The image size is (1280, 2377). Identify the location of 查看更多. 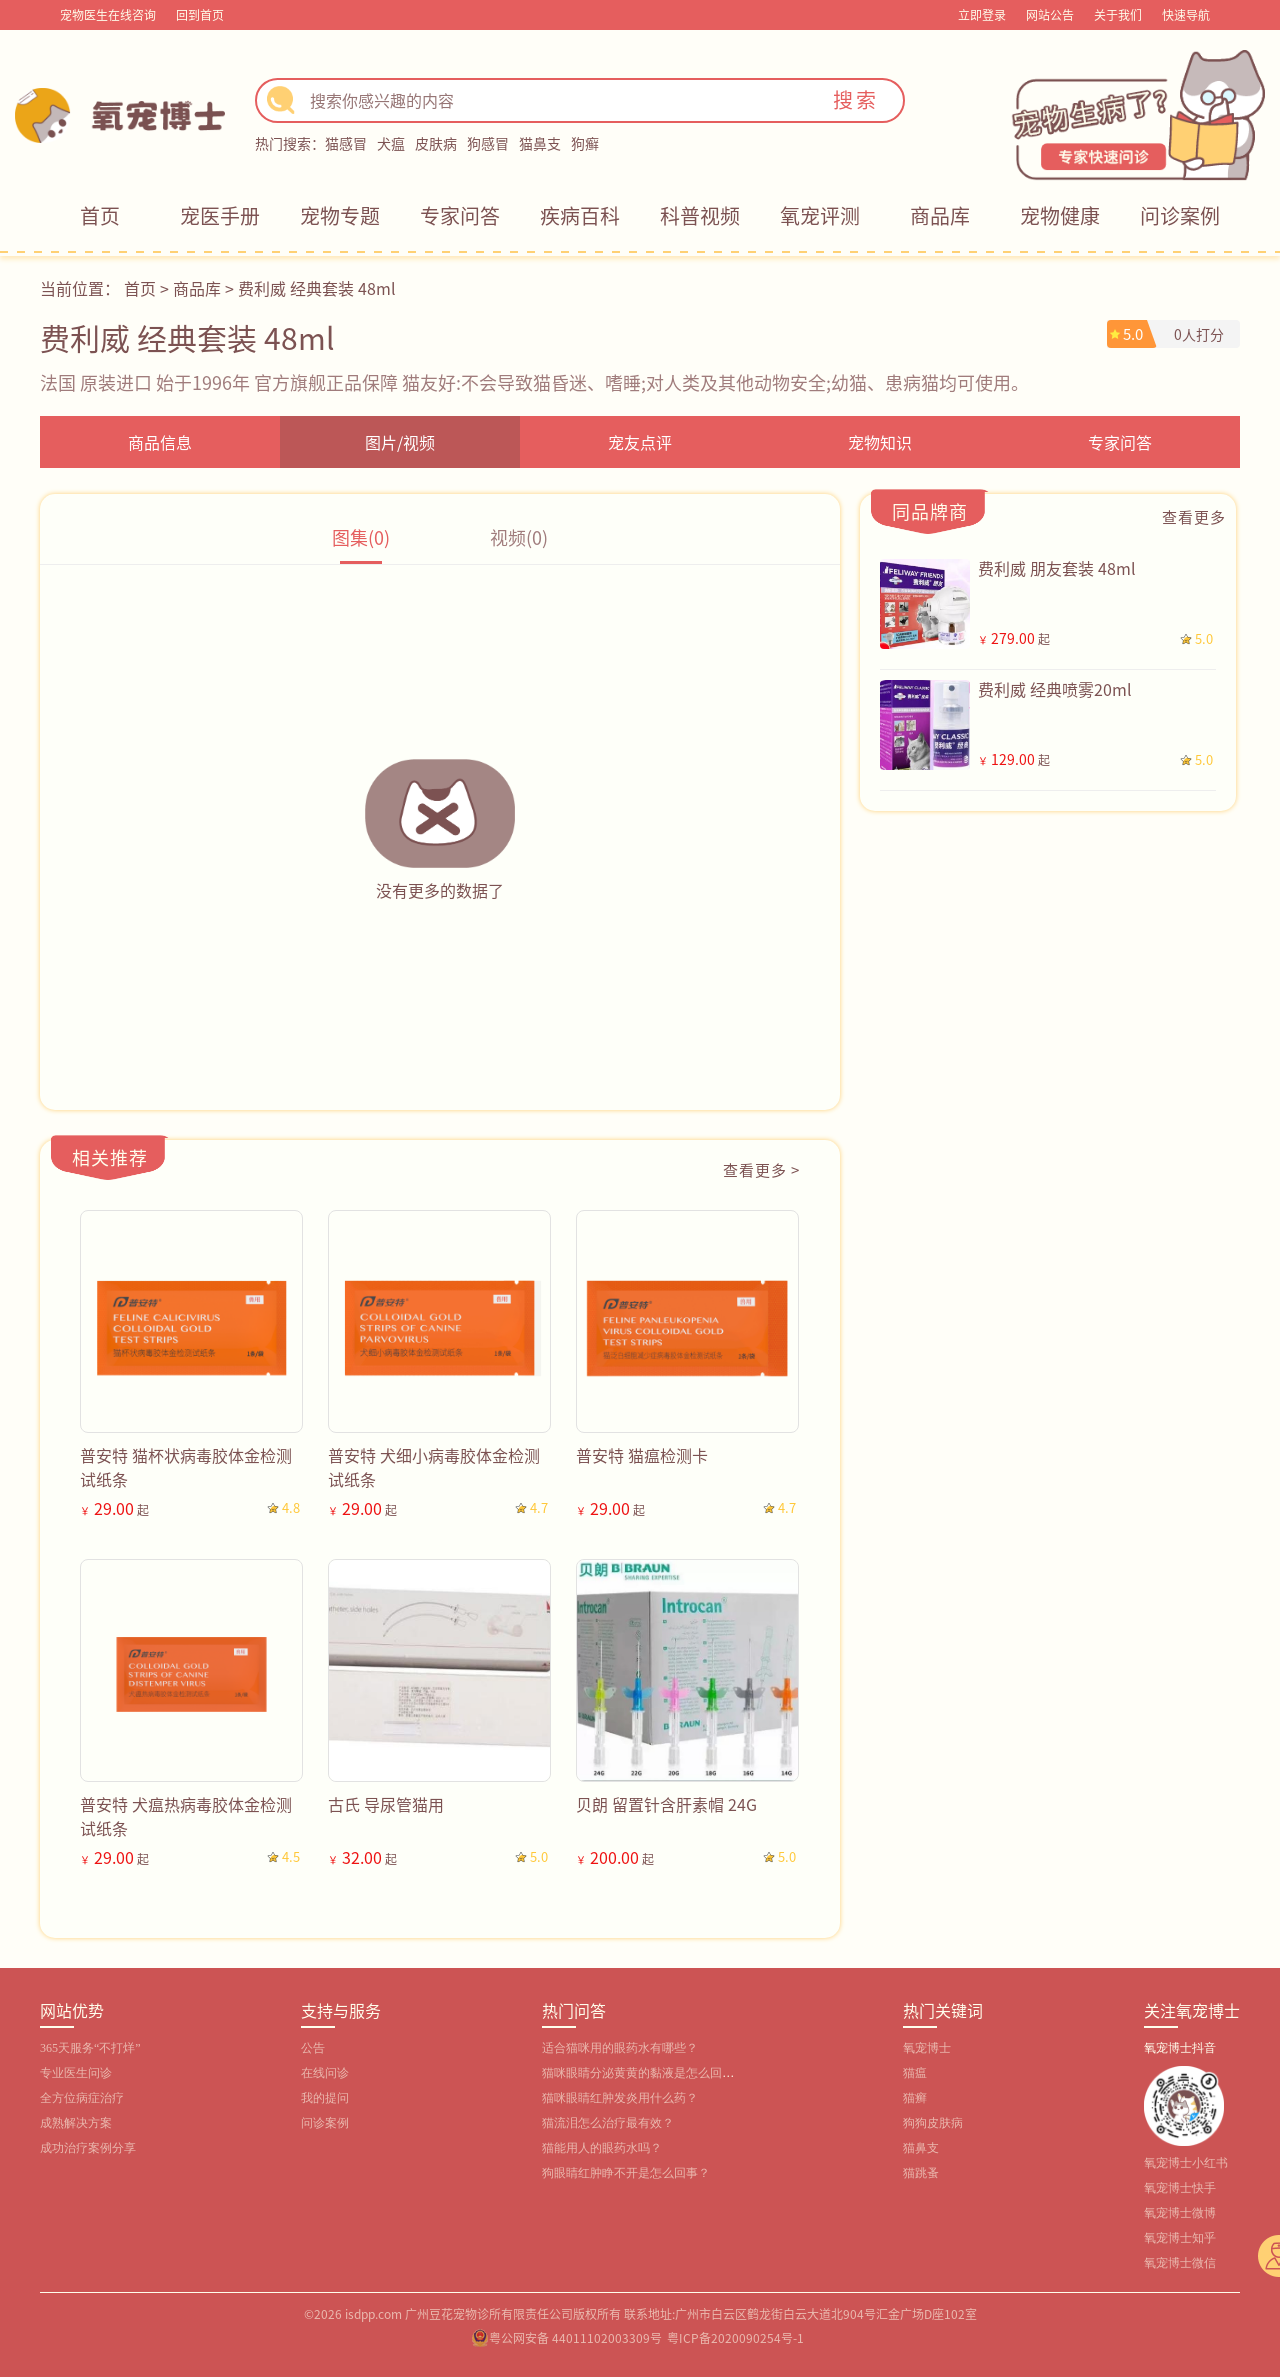
(1194, 516).